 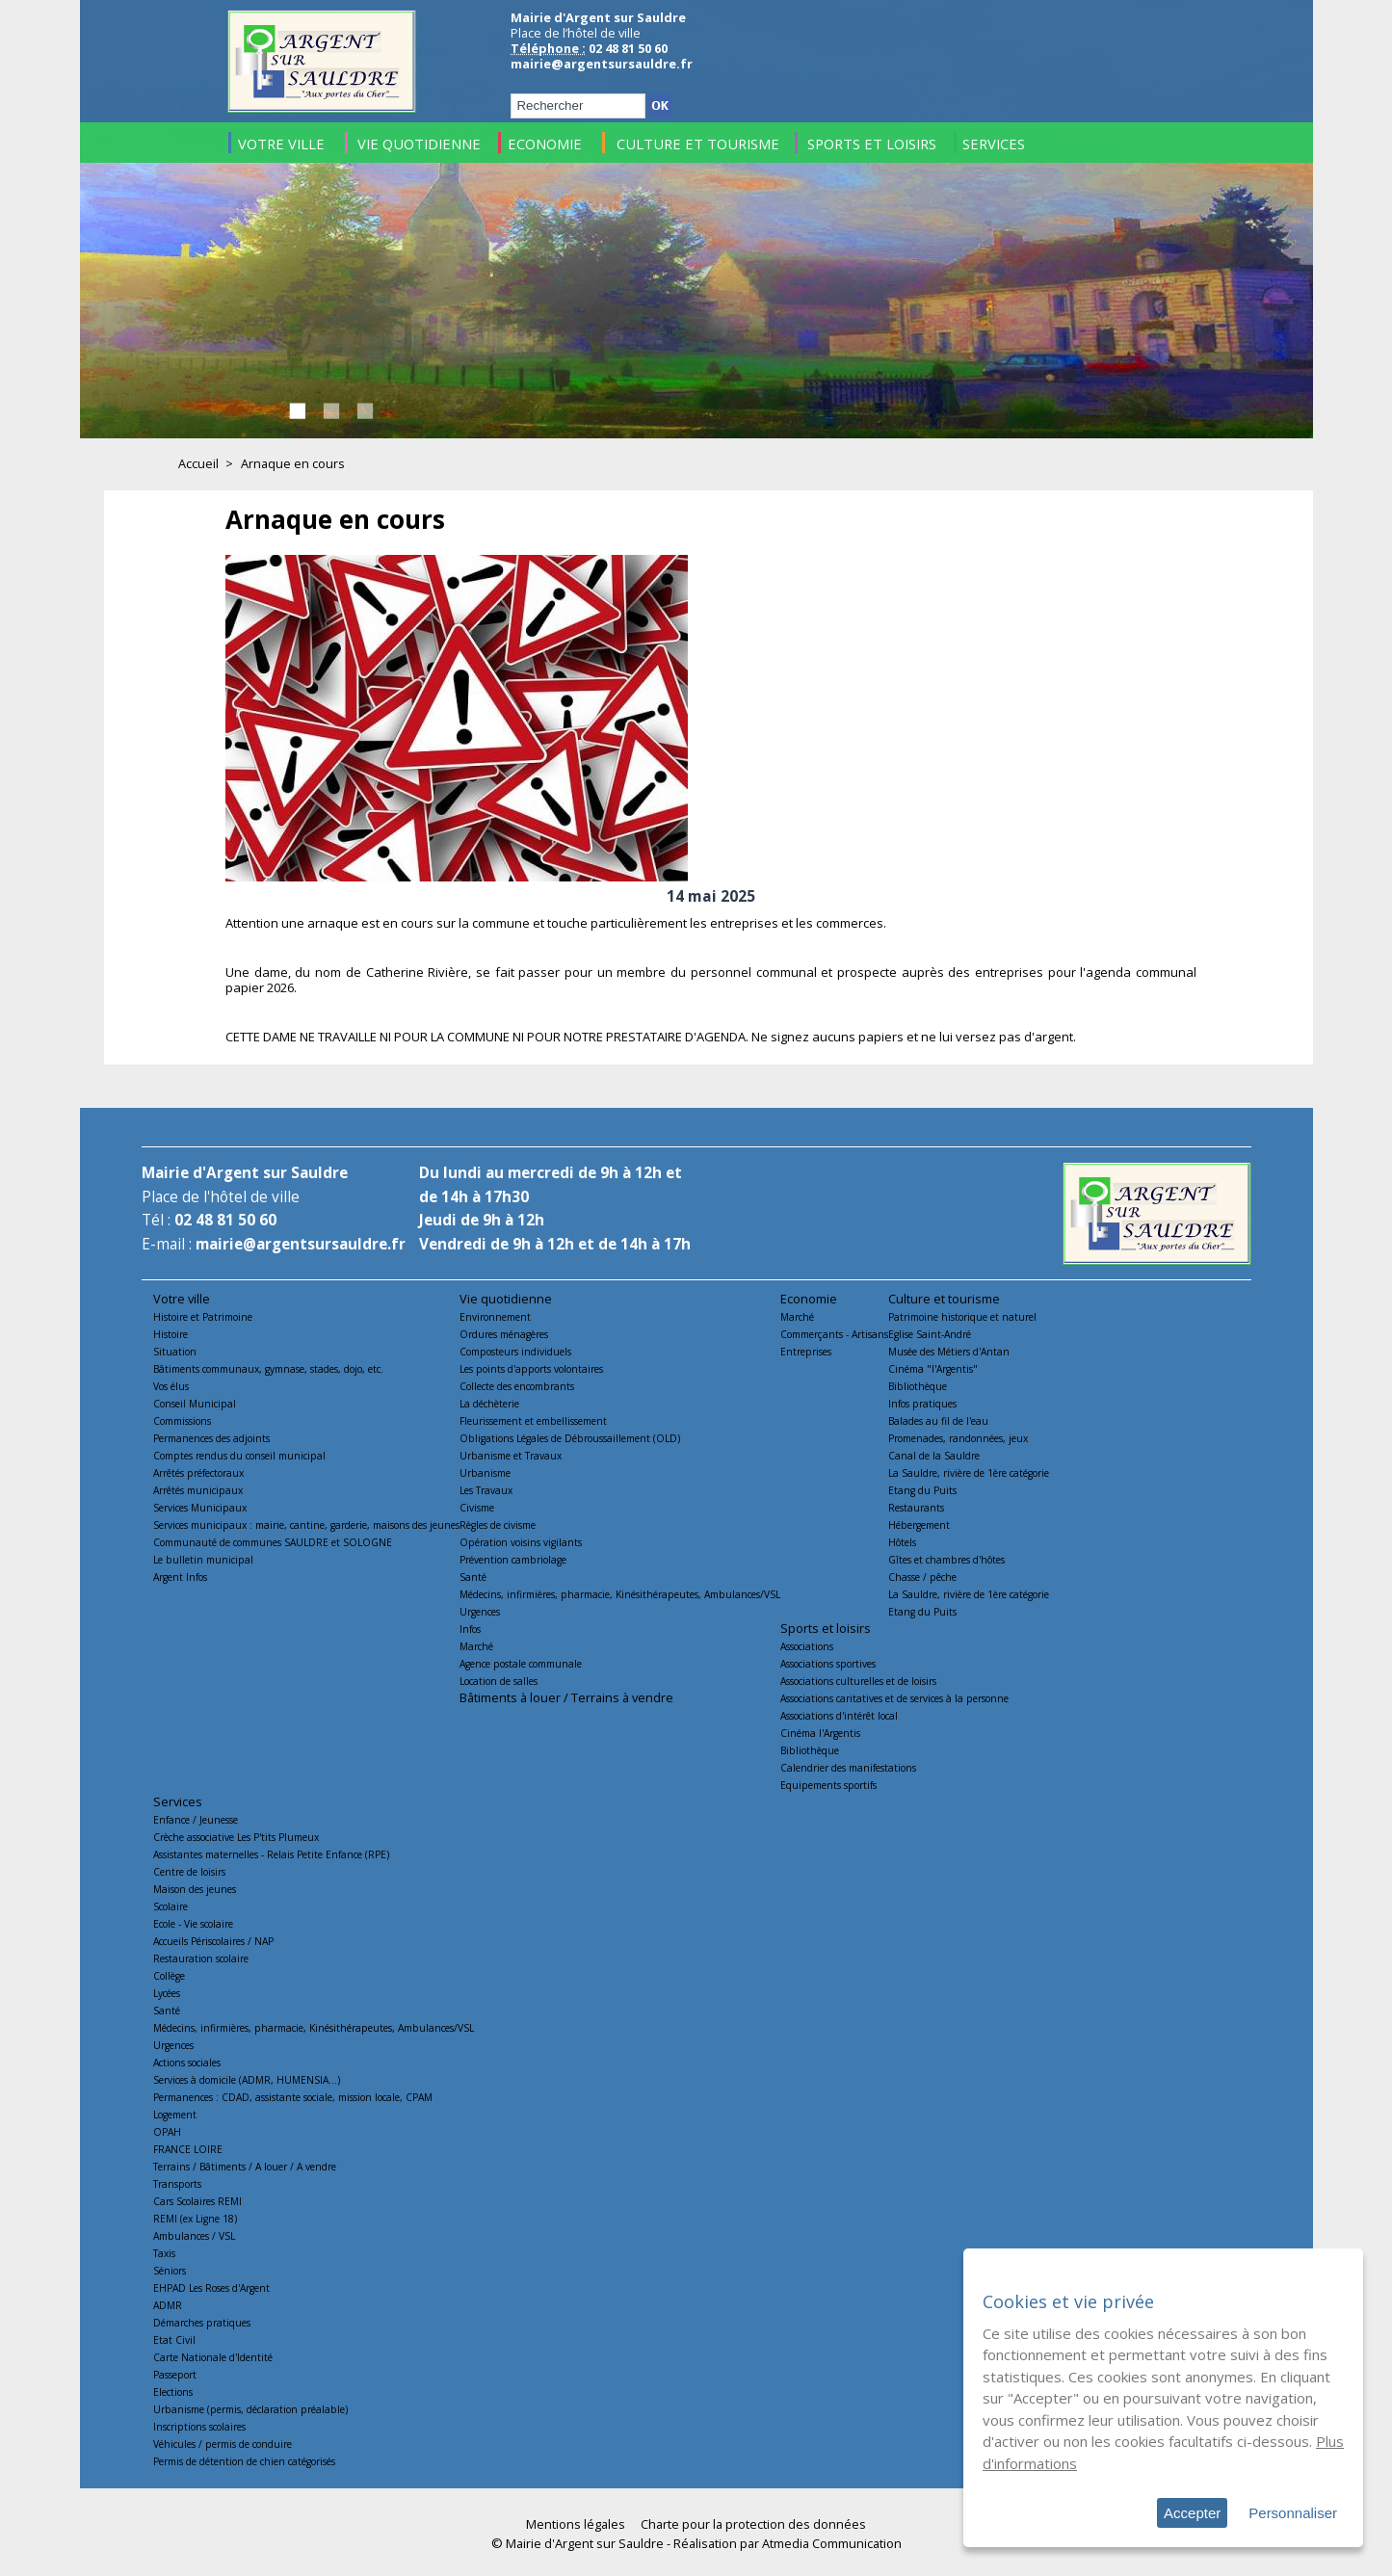 I want to click on Environnement, so click(x=495, y=1317).